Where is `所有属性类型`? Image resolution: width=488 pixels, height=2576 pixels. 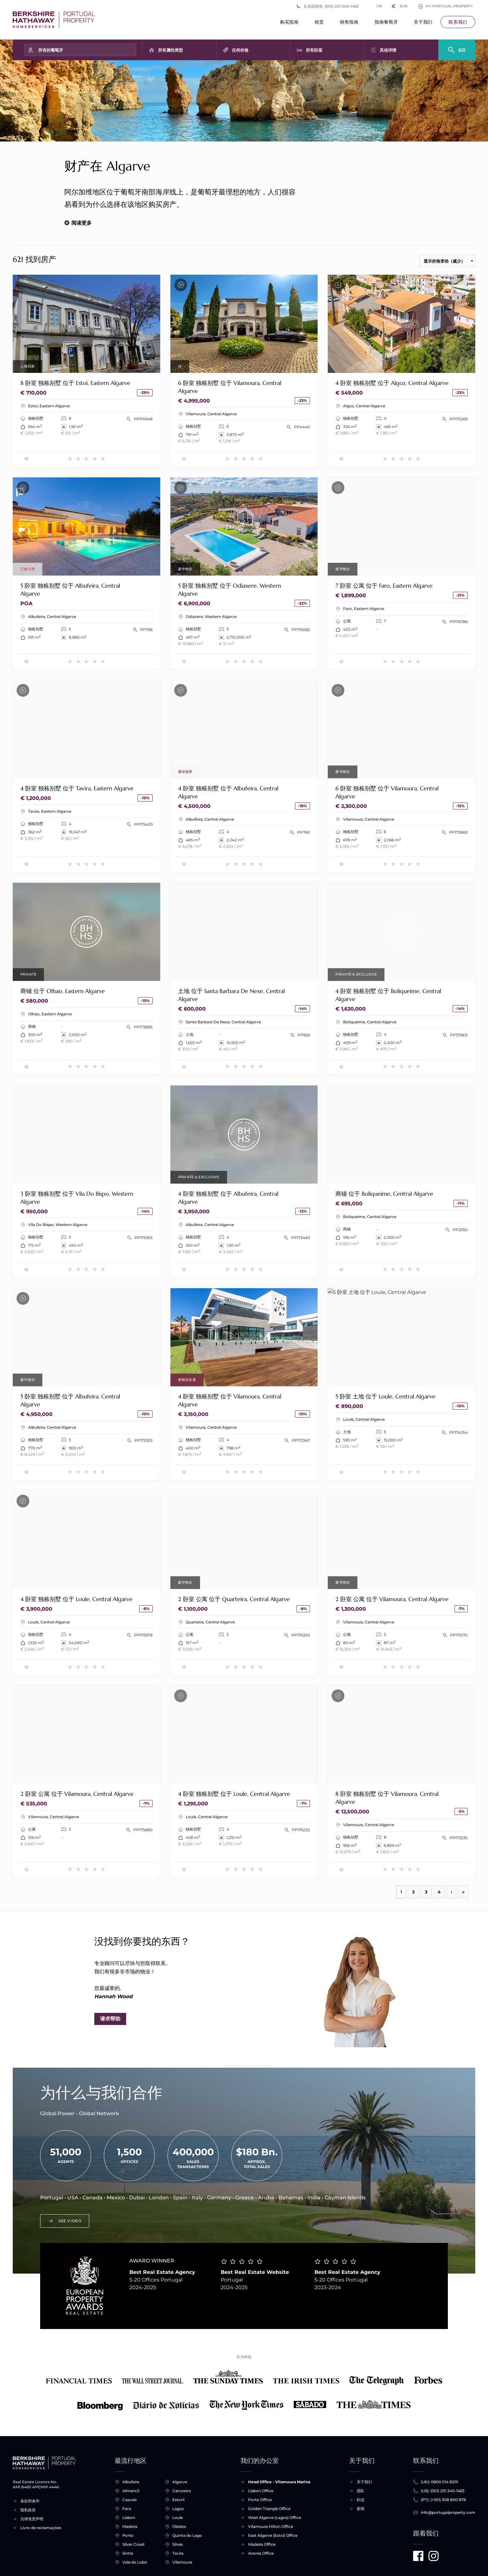
所有属性类型 is located at coordinates (170, 50).